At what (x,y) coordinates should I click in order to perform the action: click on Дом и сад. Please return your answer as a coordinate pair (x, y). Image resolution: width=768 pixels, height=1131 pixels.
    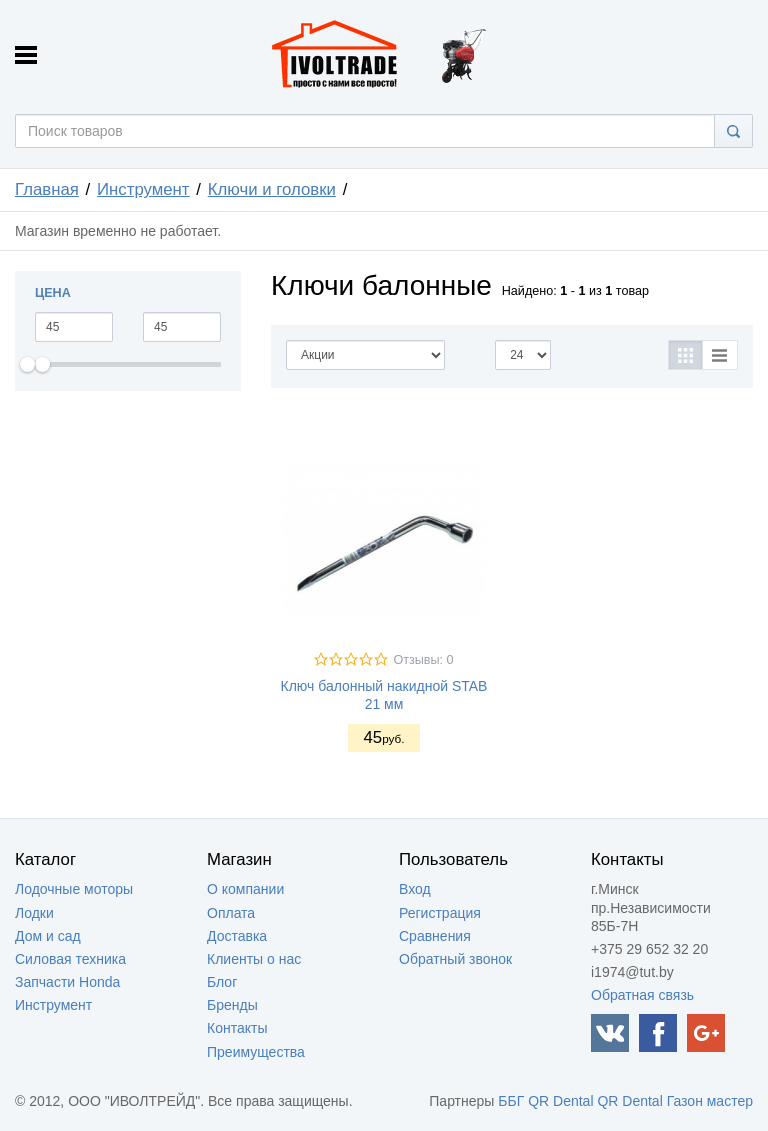
    Looking at the image, I should click on (48, 936).